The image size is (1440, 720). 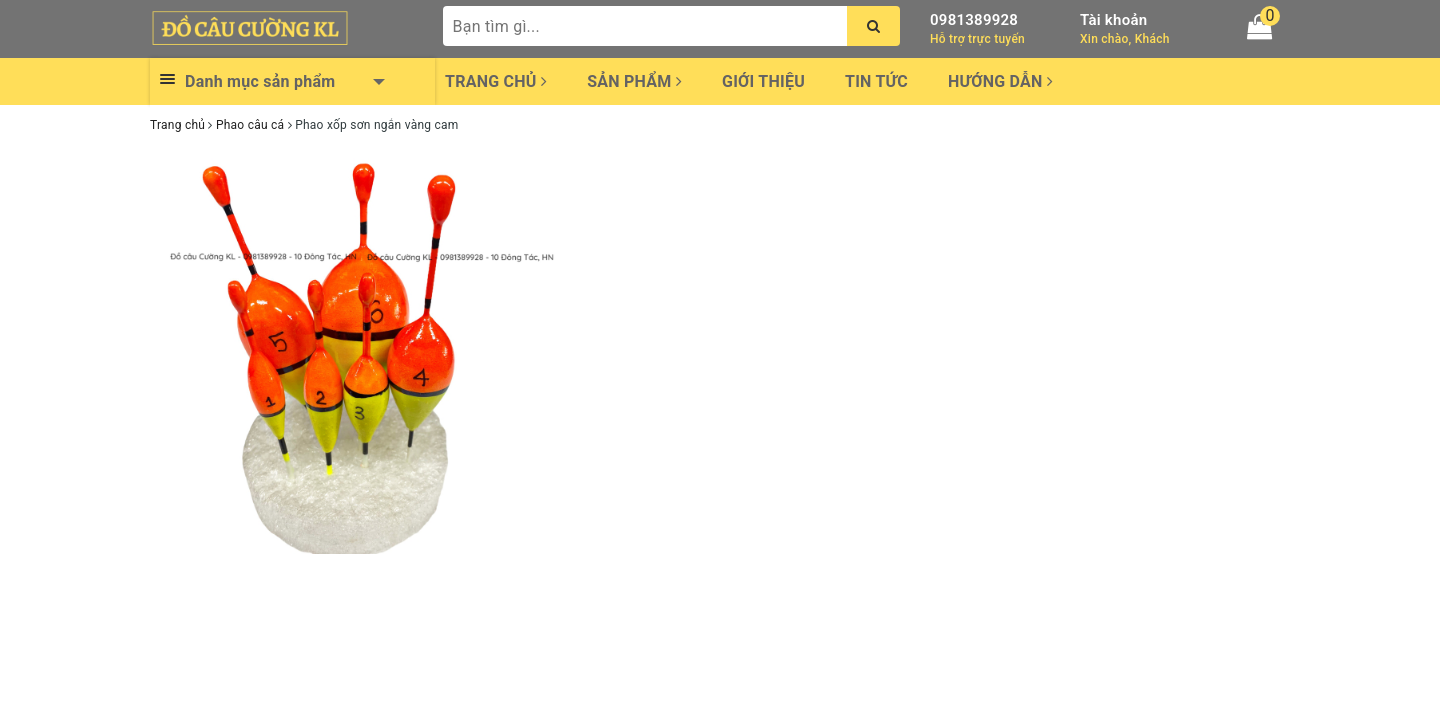 I want to click on Trang chủ, so click(x=496, y=81).